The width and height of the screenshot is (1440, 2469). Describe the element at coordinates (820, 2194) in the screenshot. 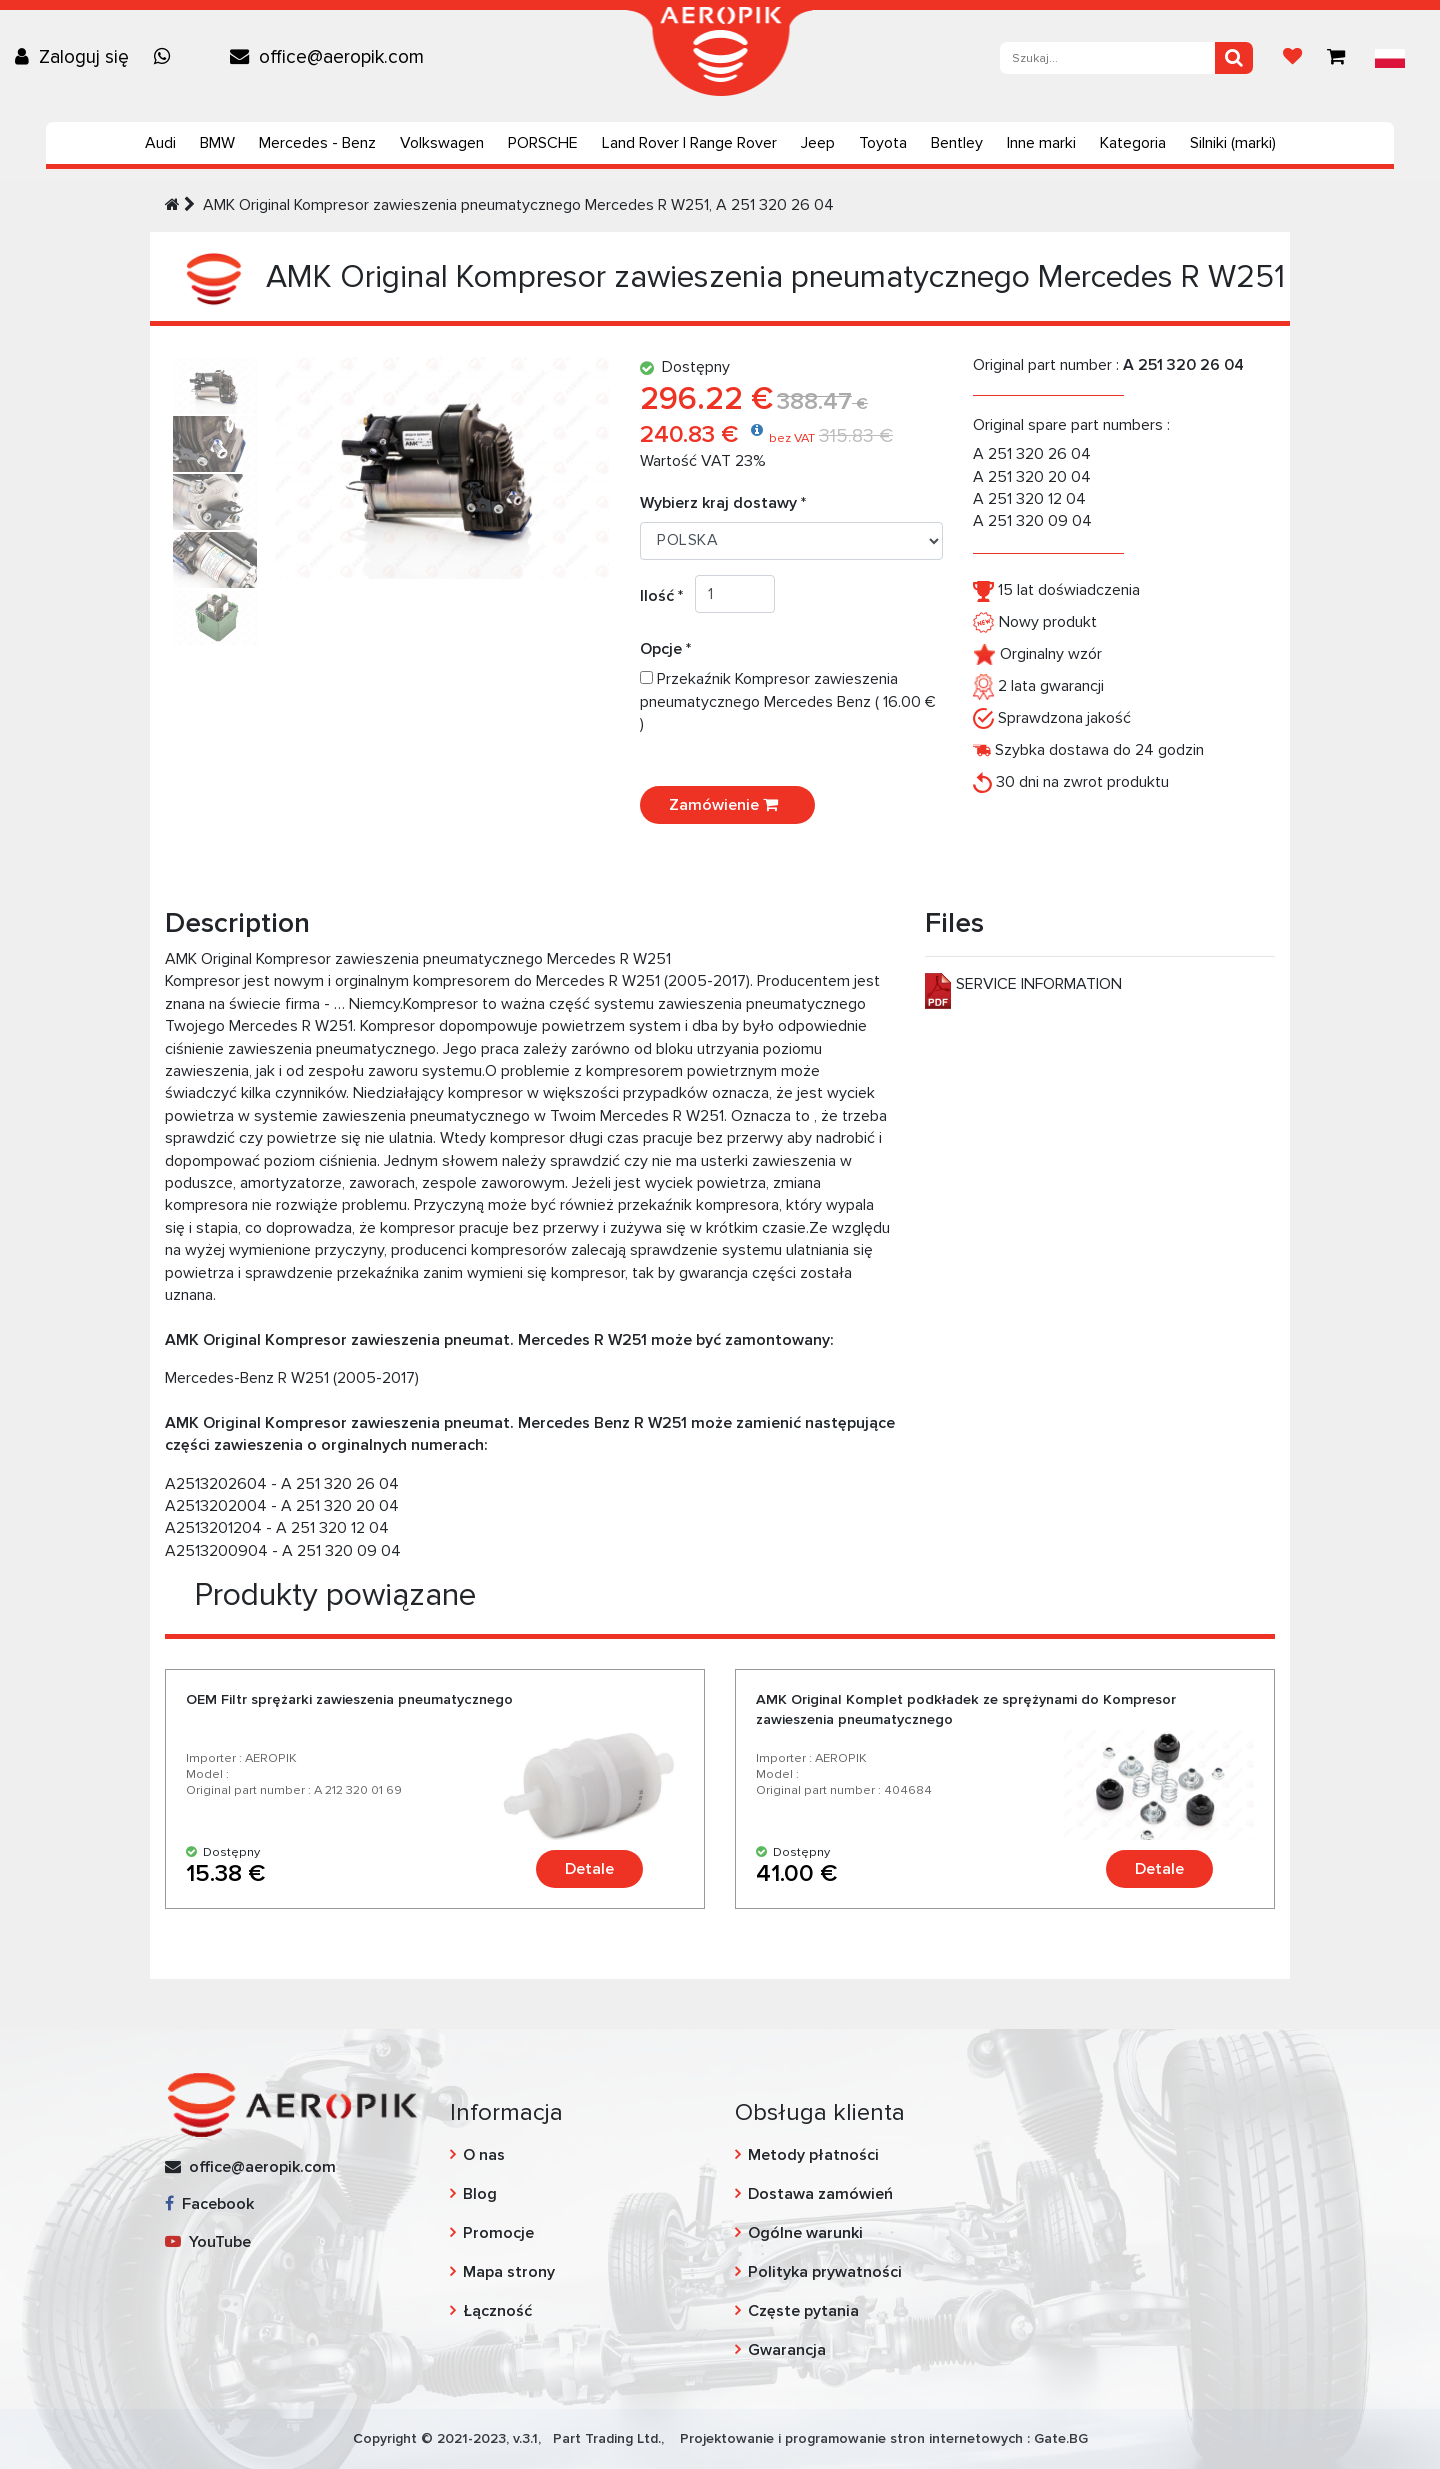

I see `Dostawa zamówień` at that location.